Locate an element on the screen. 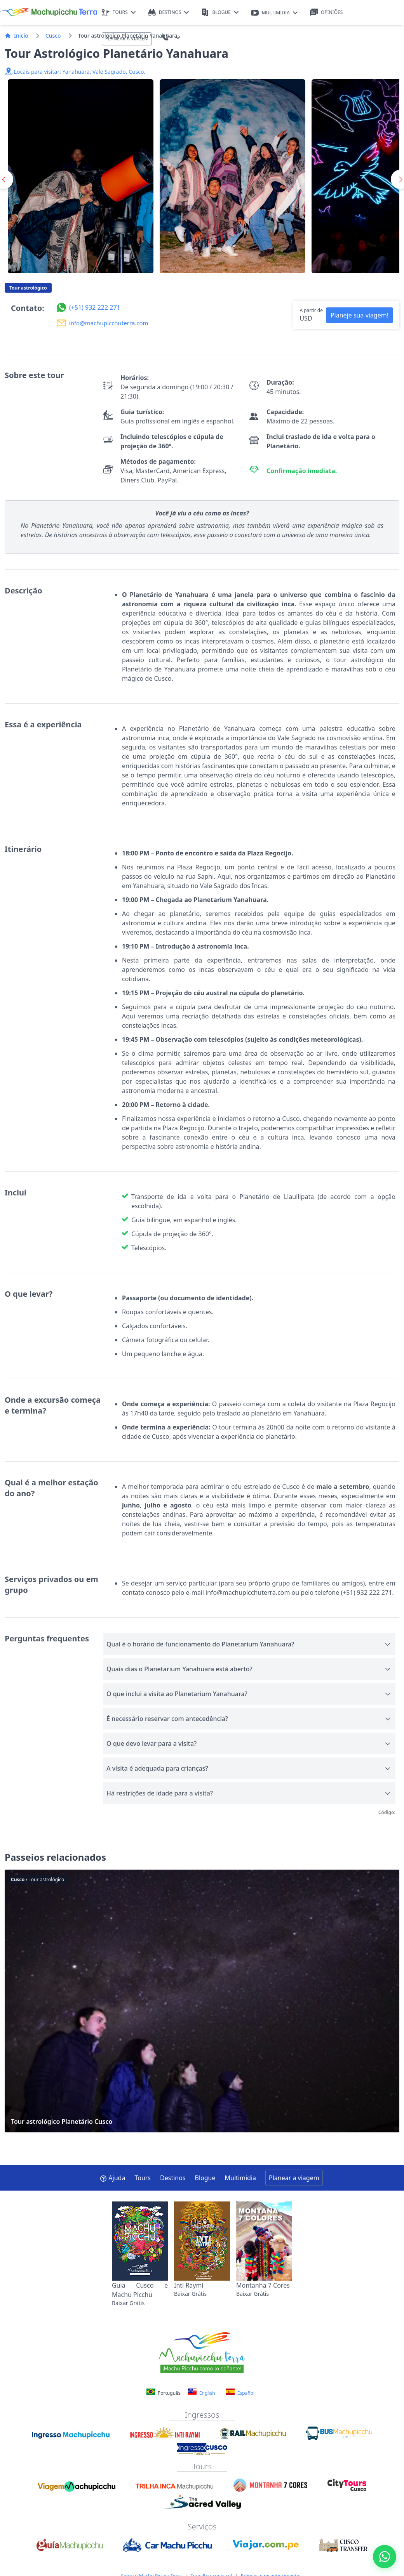 The height and width of the screenshot is (2576, 404). OPINIÕES is located at coordinates (326, 13).